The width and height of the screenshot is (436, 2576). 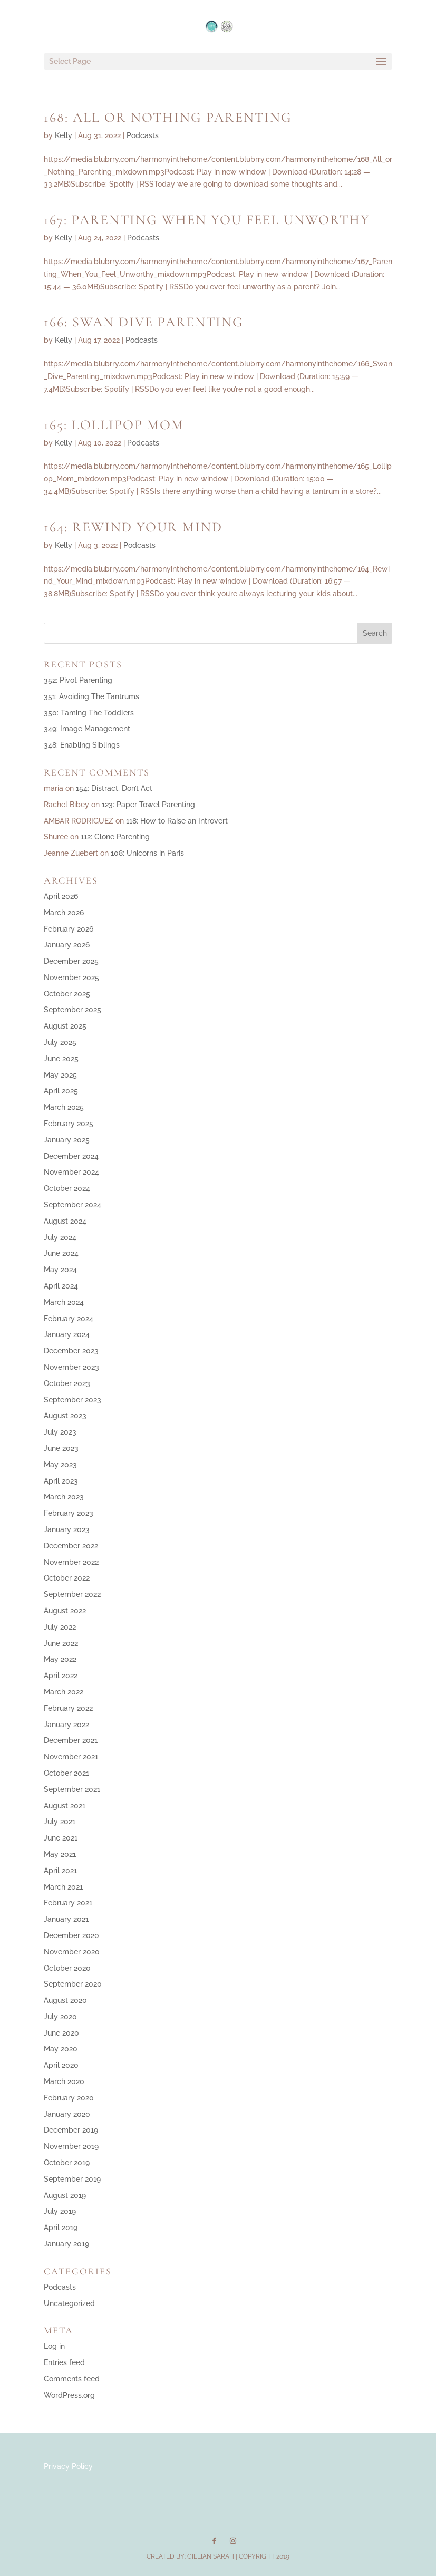 I want to click on April 2024, so click(x=61, y=1286).